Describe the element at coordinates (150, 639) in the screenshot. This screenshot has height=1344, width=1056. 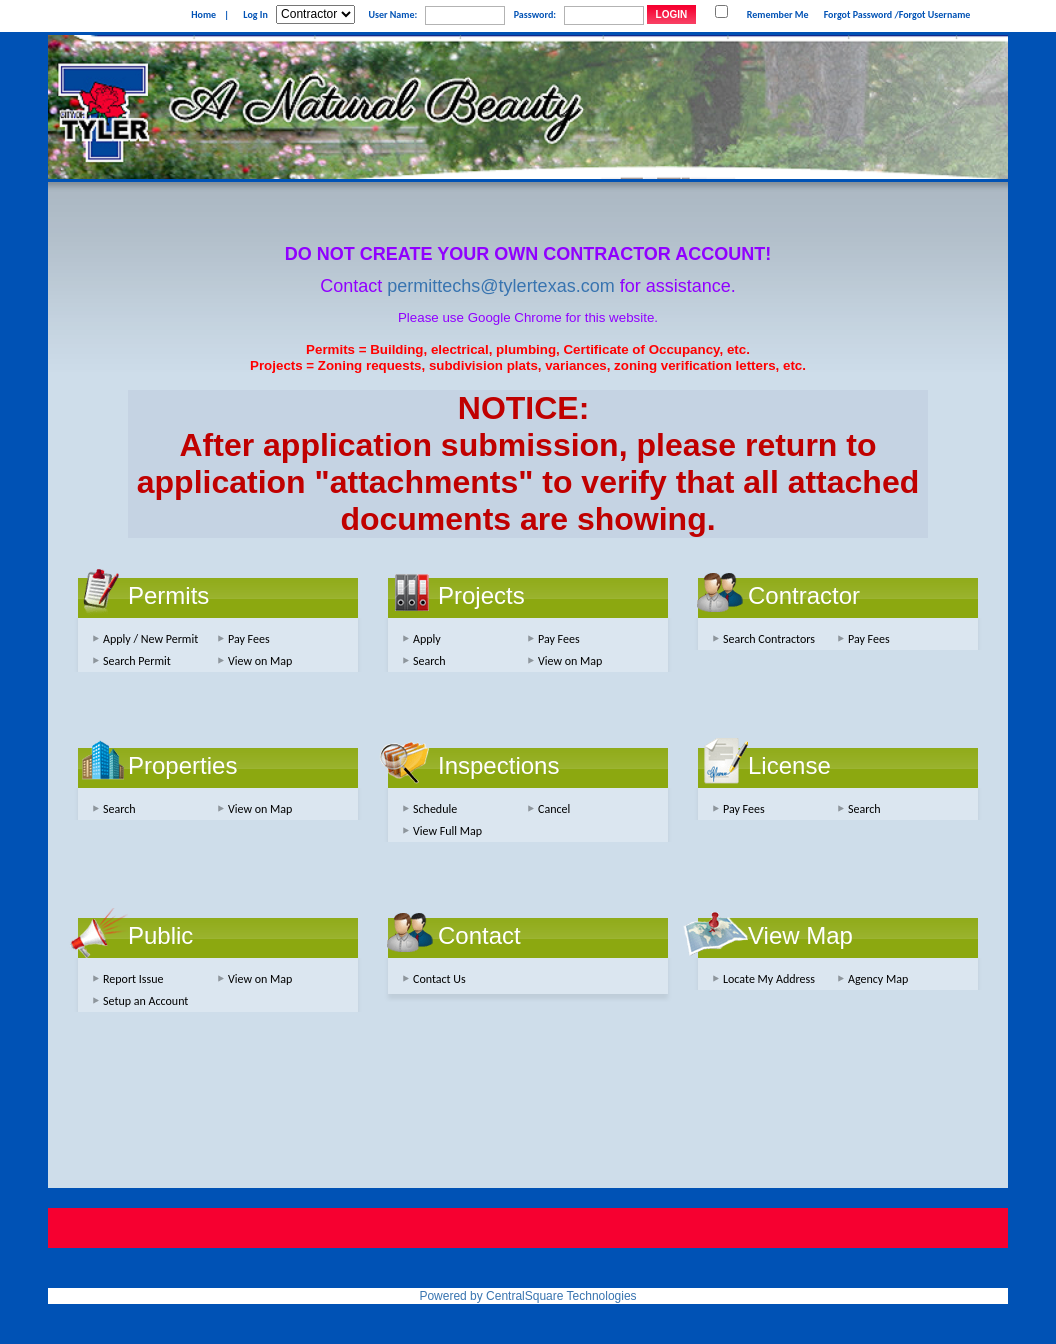
I see `Apply / New Permit` at that location.